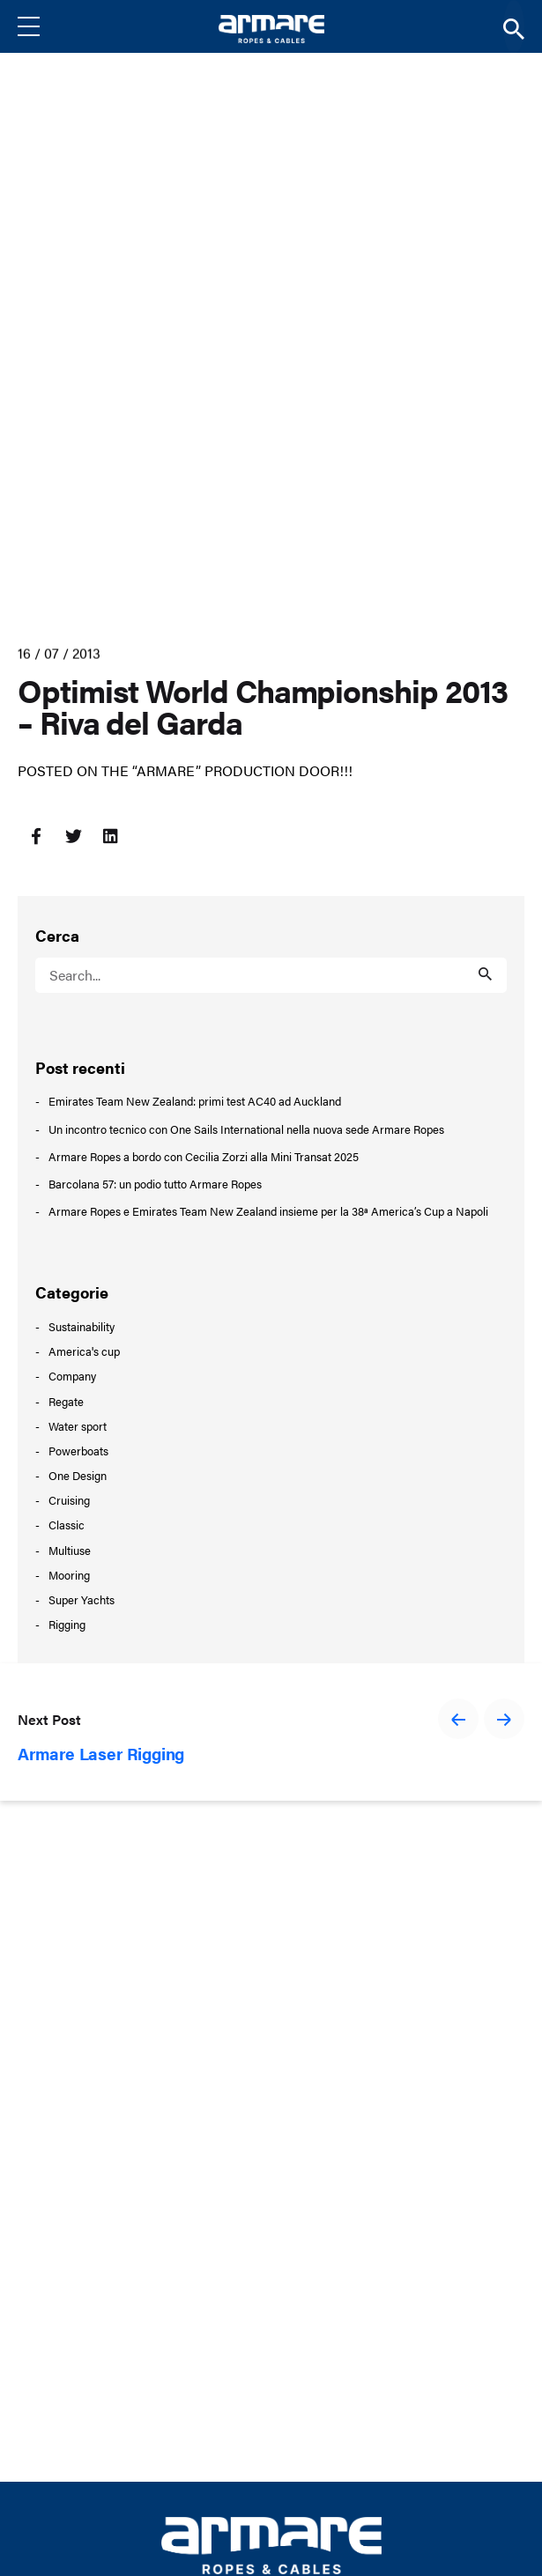 Image resolution: width=542 pixels, height=2576 pixels. What do you see at coordinates (268, 1211) in the screenshot?
I see `Armare Ropes e Emirates Team New Zealand insieme per la 38ª America’s Cup a Napoli` at bounding box center [268, 1211].